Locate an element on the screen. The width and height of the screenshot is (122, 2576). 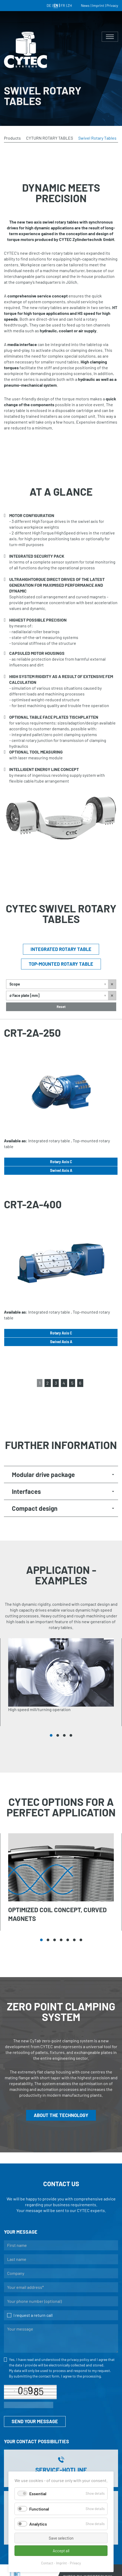
EN is located at coordinates (55, 5).